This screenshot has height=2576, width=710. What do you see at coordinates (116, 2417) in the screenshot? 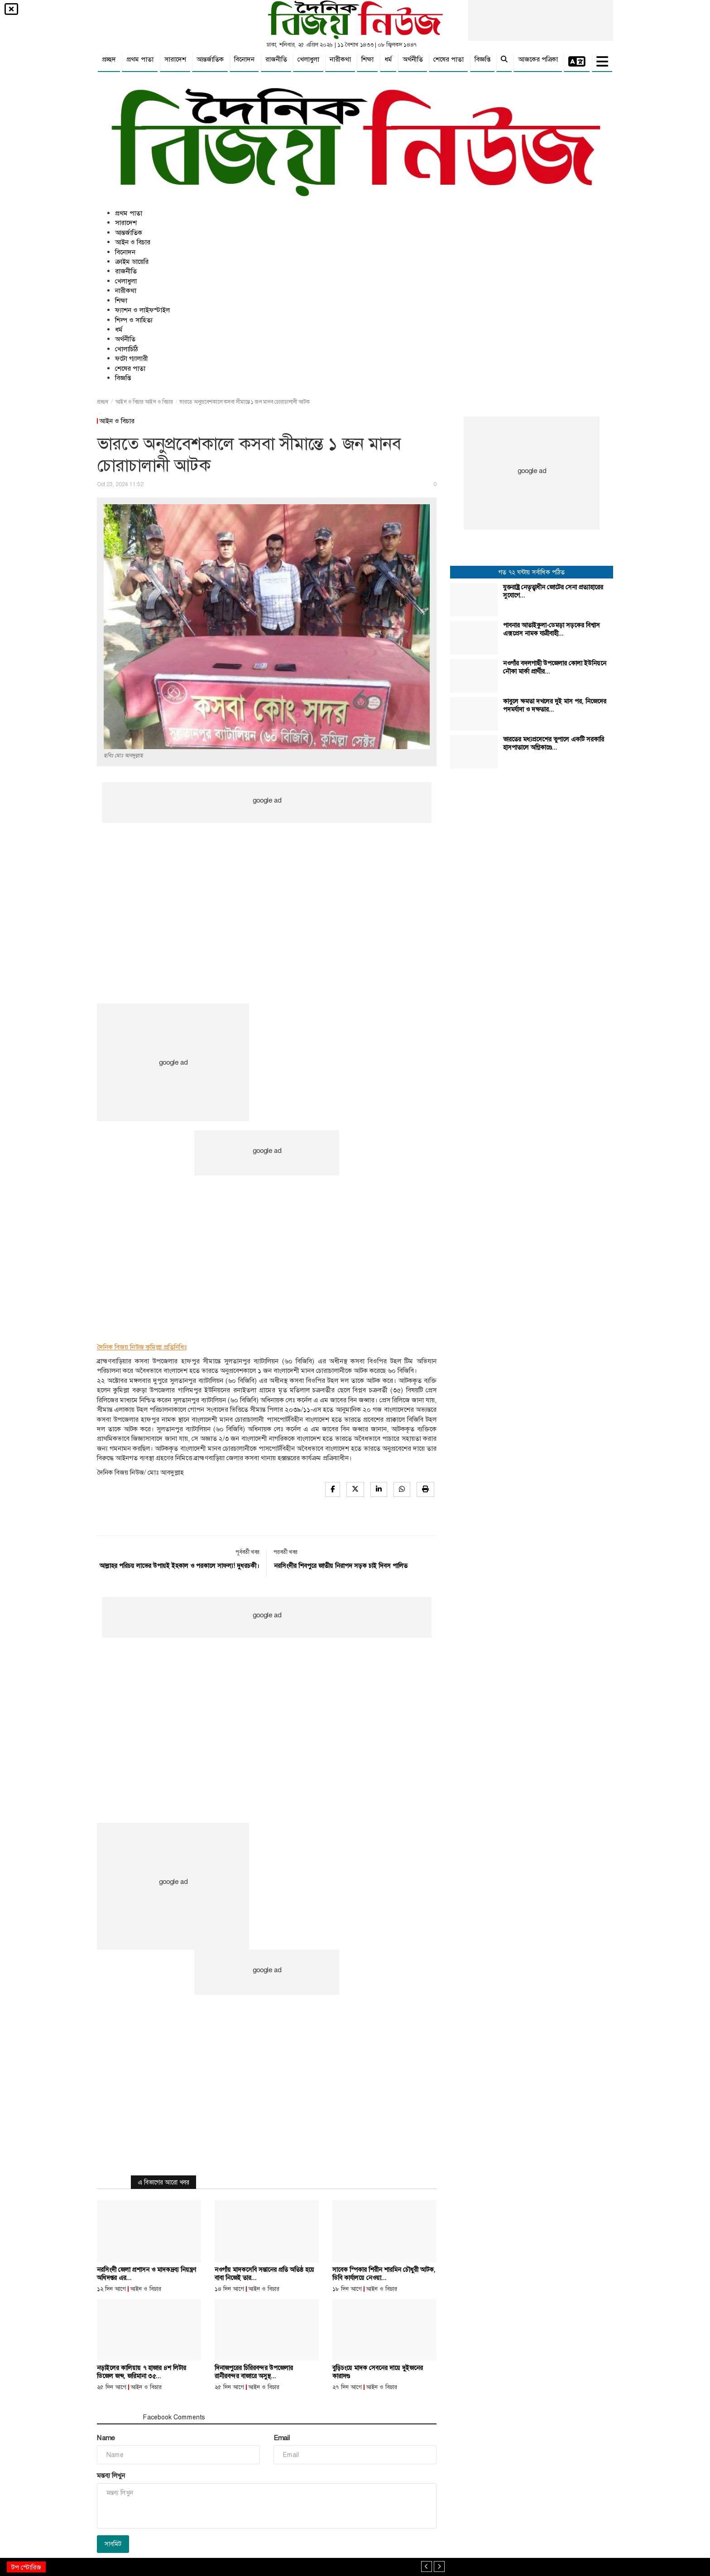
I see `মন্তব্য সমূহ` at bounding box center [116, 2417].